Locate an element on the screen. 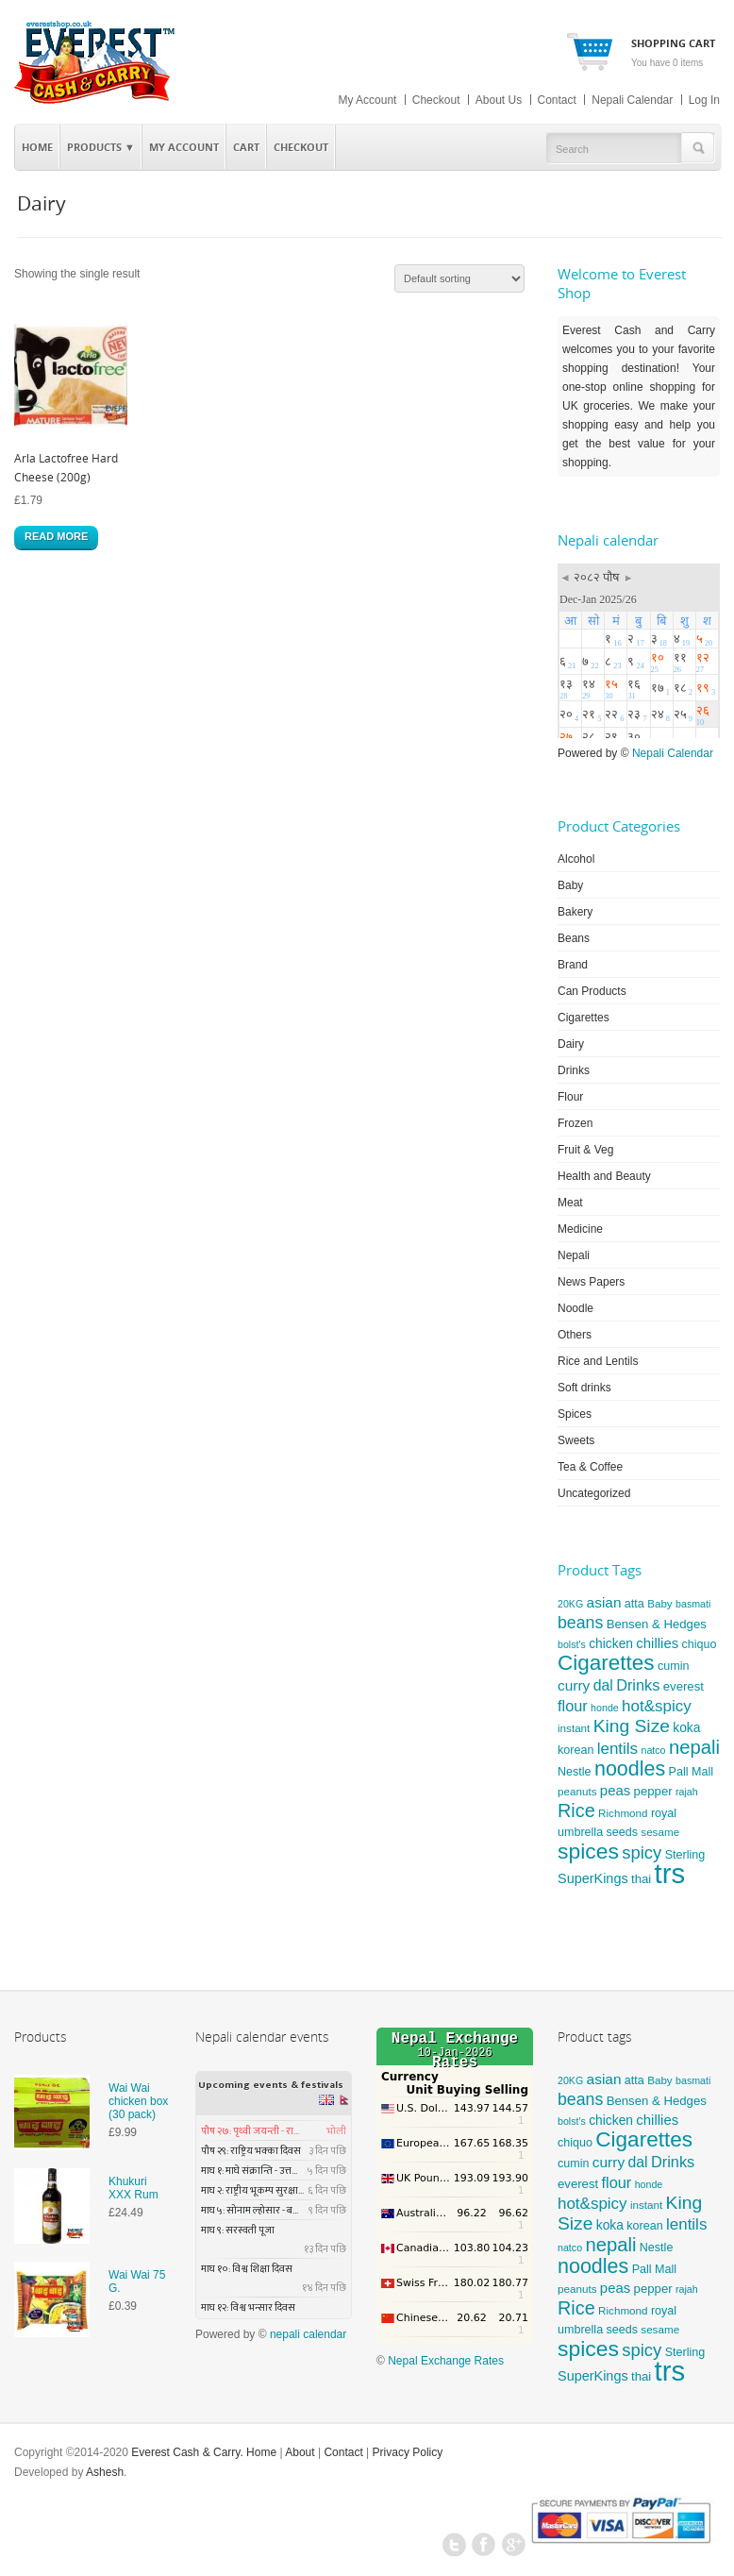 The image size is (734, 2576). 20KG [20KG (4 products)] is located at coordinates (570, 1603).